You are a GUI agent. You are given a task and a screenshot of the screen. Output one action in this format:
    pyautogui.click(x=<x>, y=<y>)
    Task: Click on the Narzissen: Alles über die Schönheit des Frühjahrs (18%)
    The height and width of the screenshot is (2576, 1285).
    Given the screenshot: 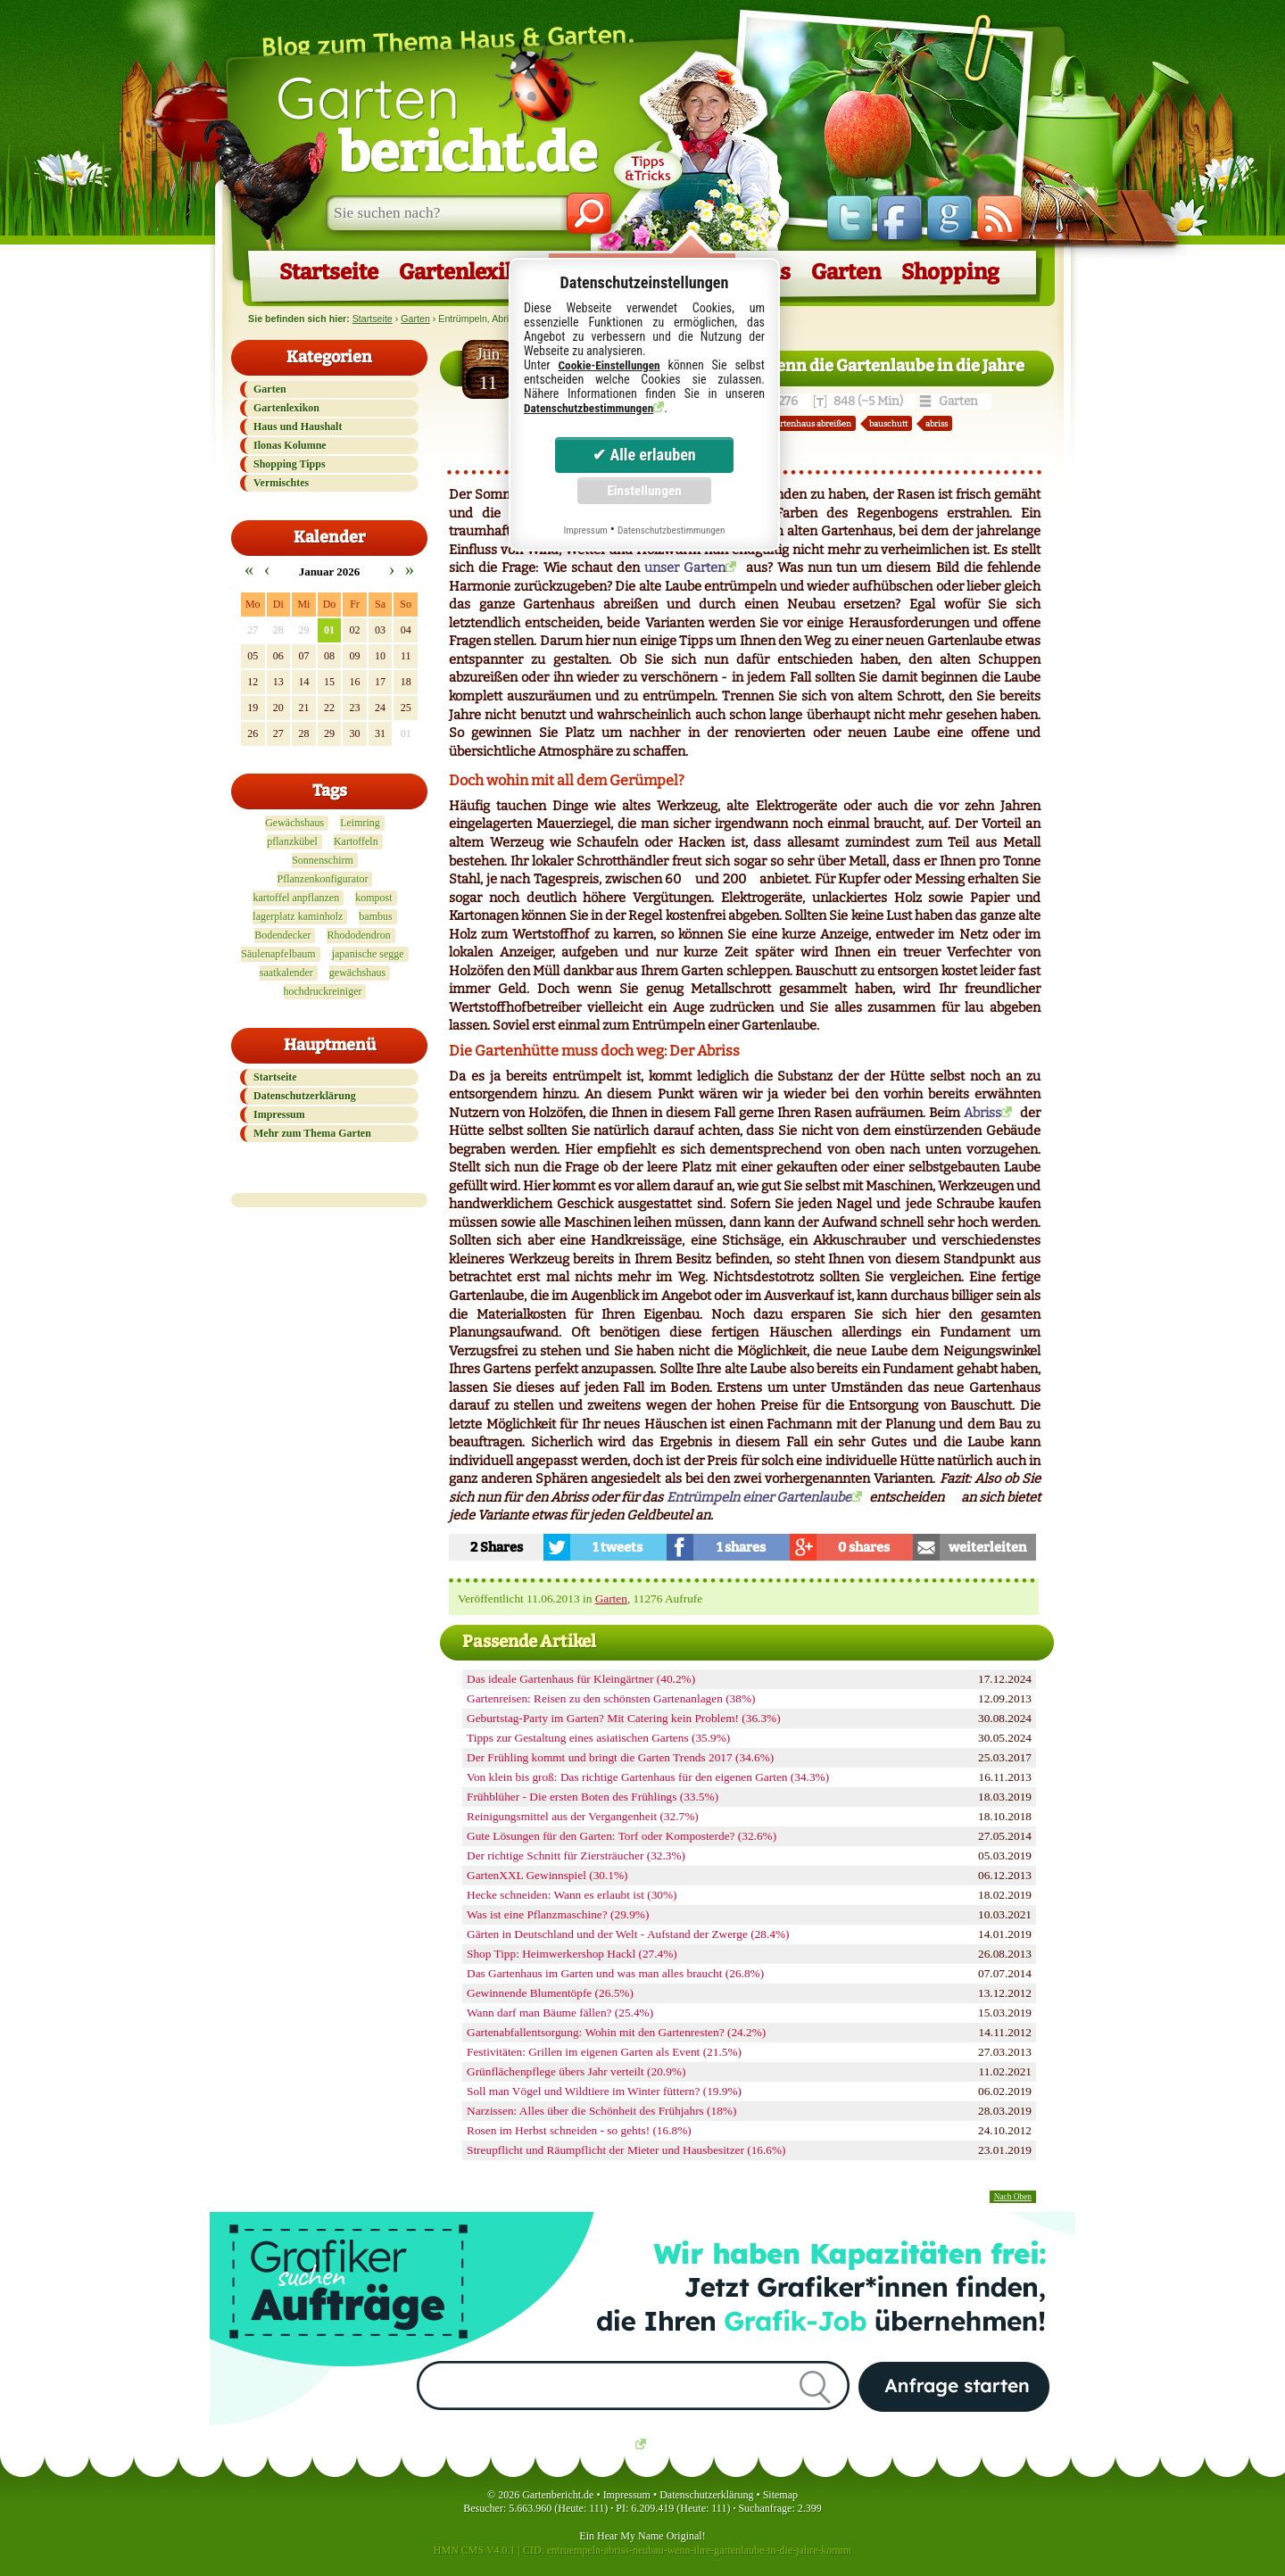 What is the action you would take?
    pyautogui.click(x=601, y=2110)
    